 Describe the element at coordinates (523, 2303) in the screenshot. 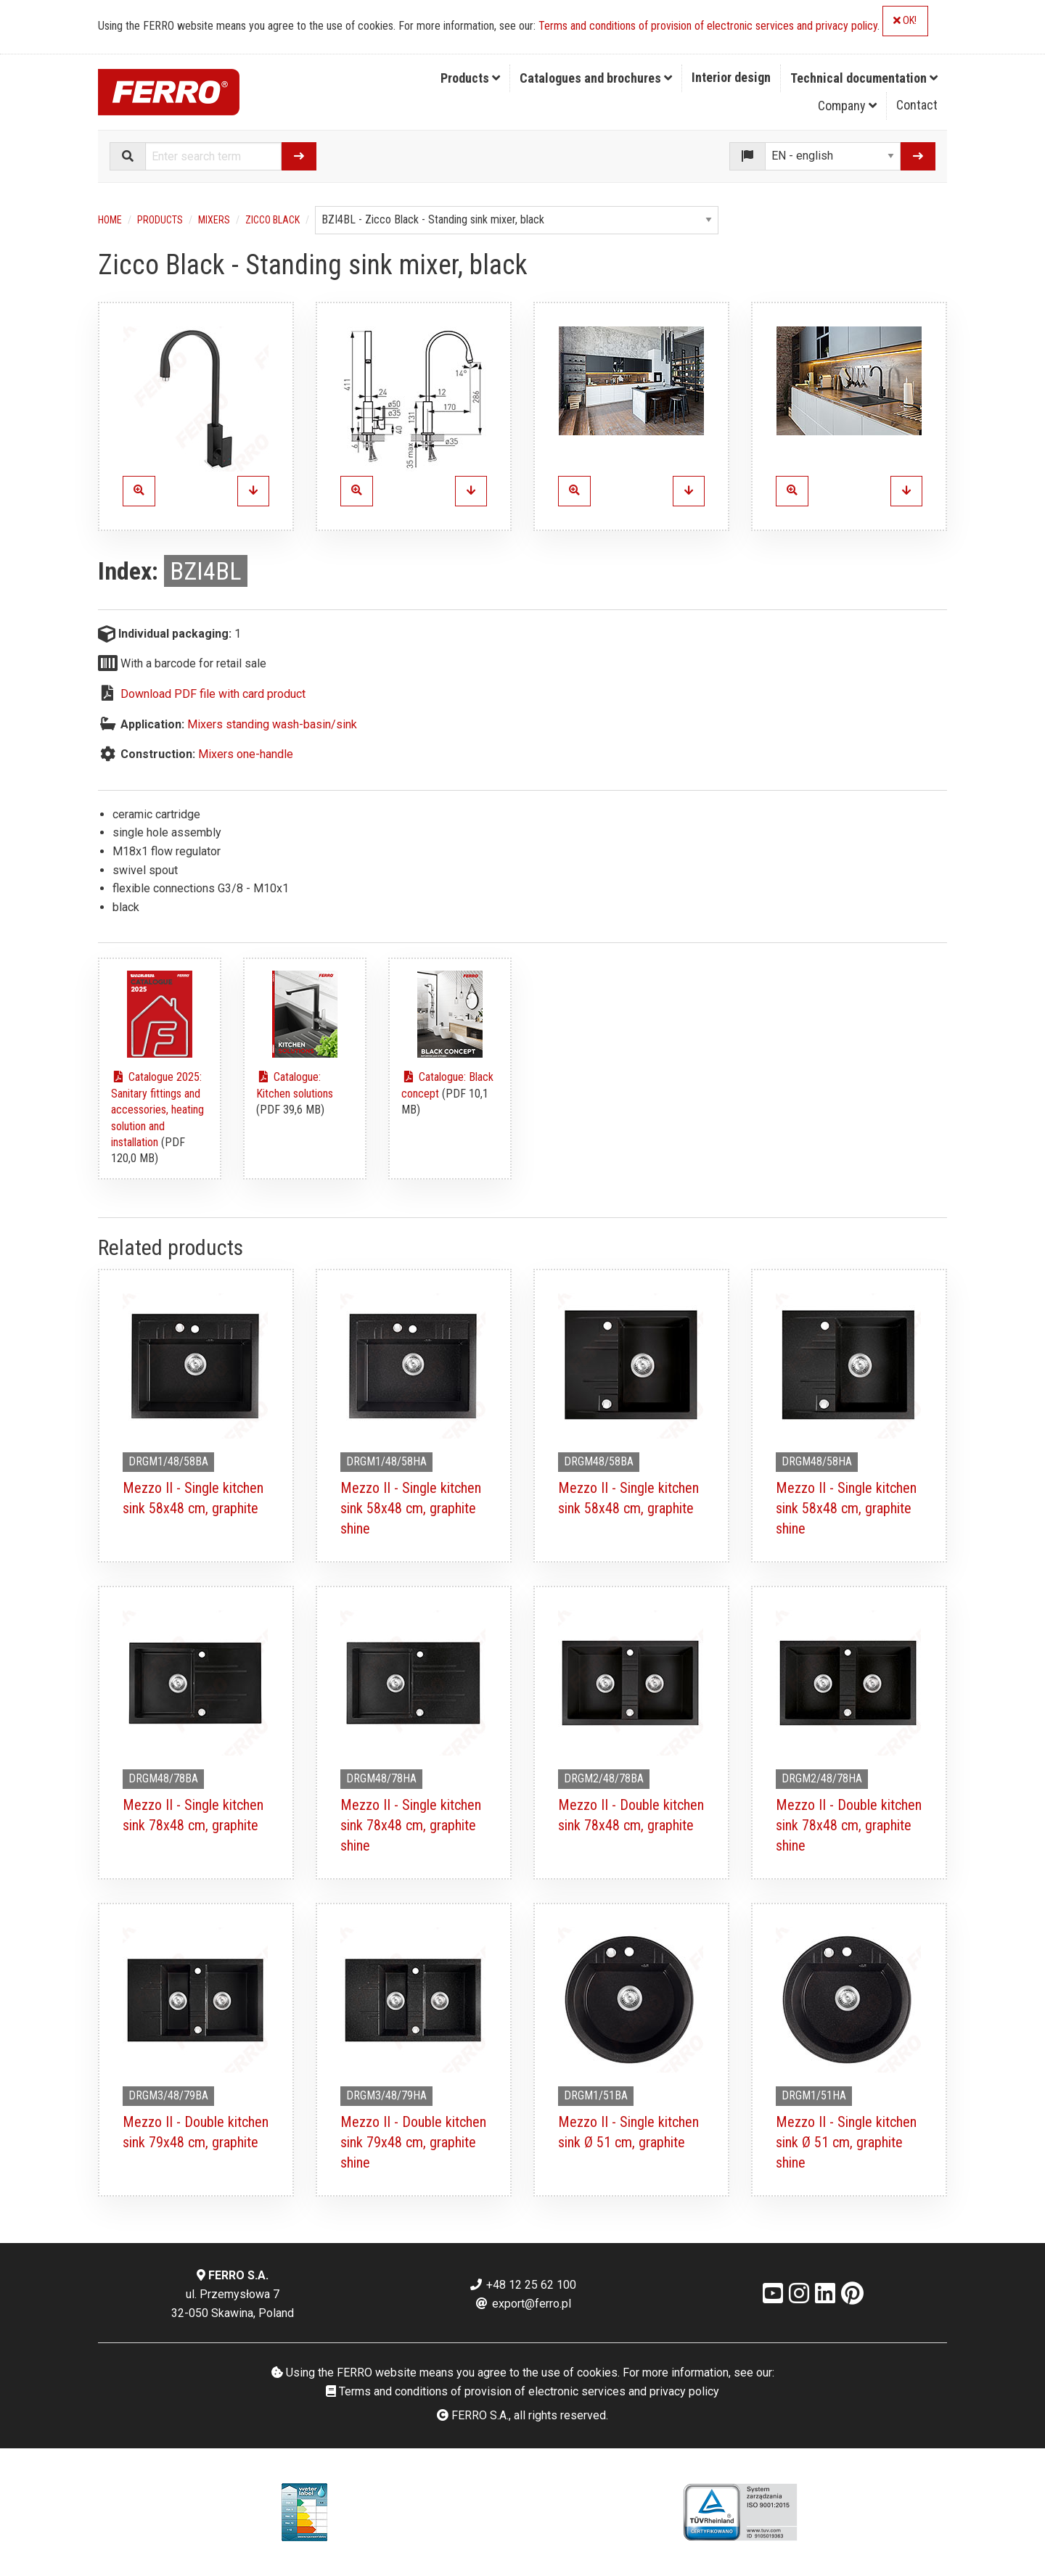

I see `export@ferro.pl` at that location.